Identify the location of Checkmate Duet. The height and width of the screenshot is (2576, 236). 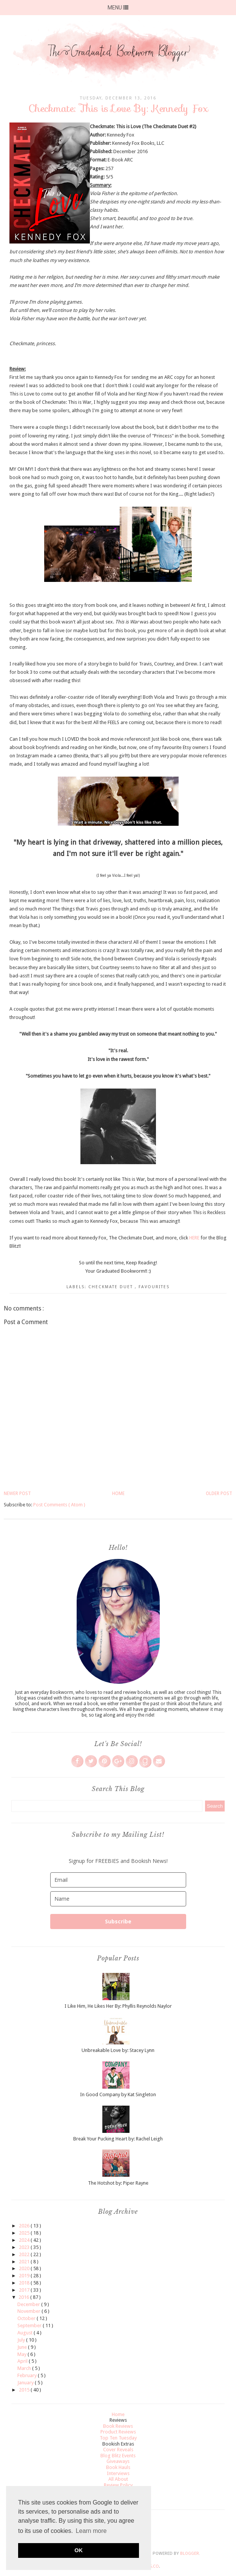
(111, 1286).